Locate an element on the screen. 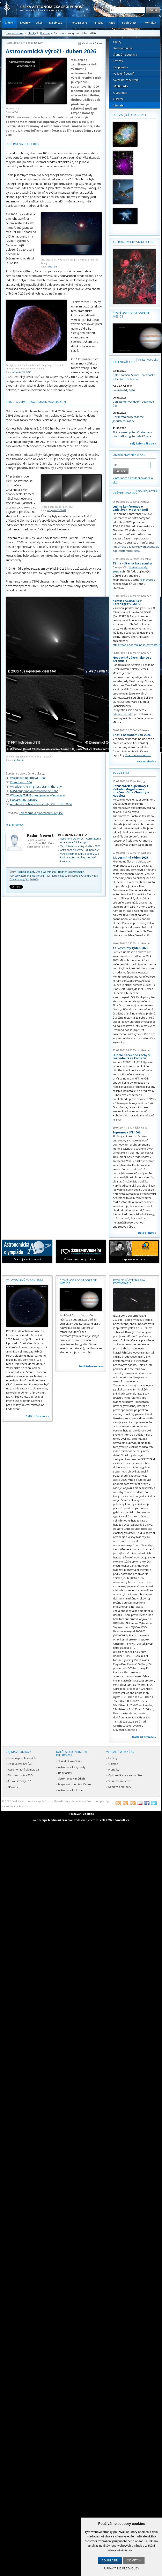  Neobvyklý zákryt Slunce z Artemis II is located at coordinates (132, 659).